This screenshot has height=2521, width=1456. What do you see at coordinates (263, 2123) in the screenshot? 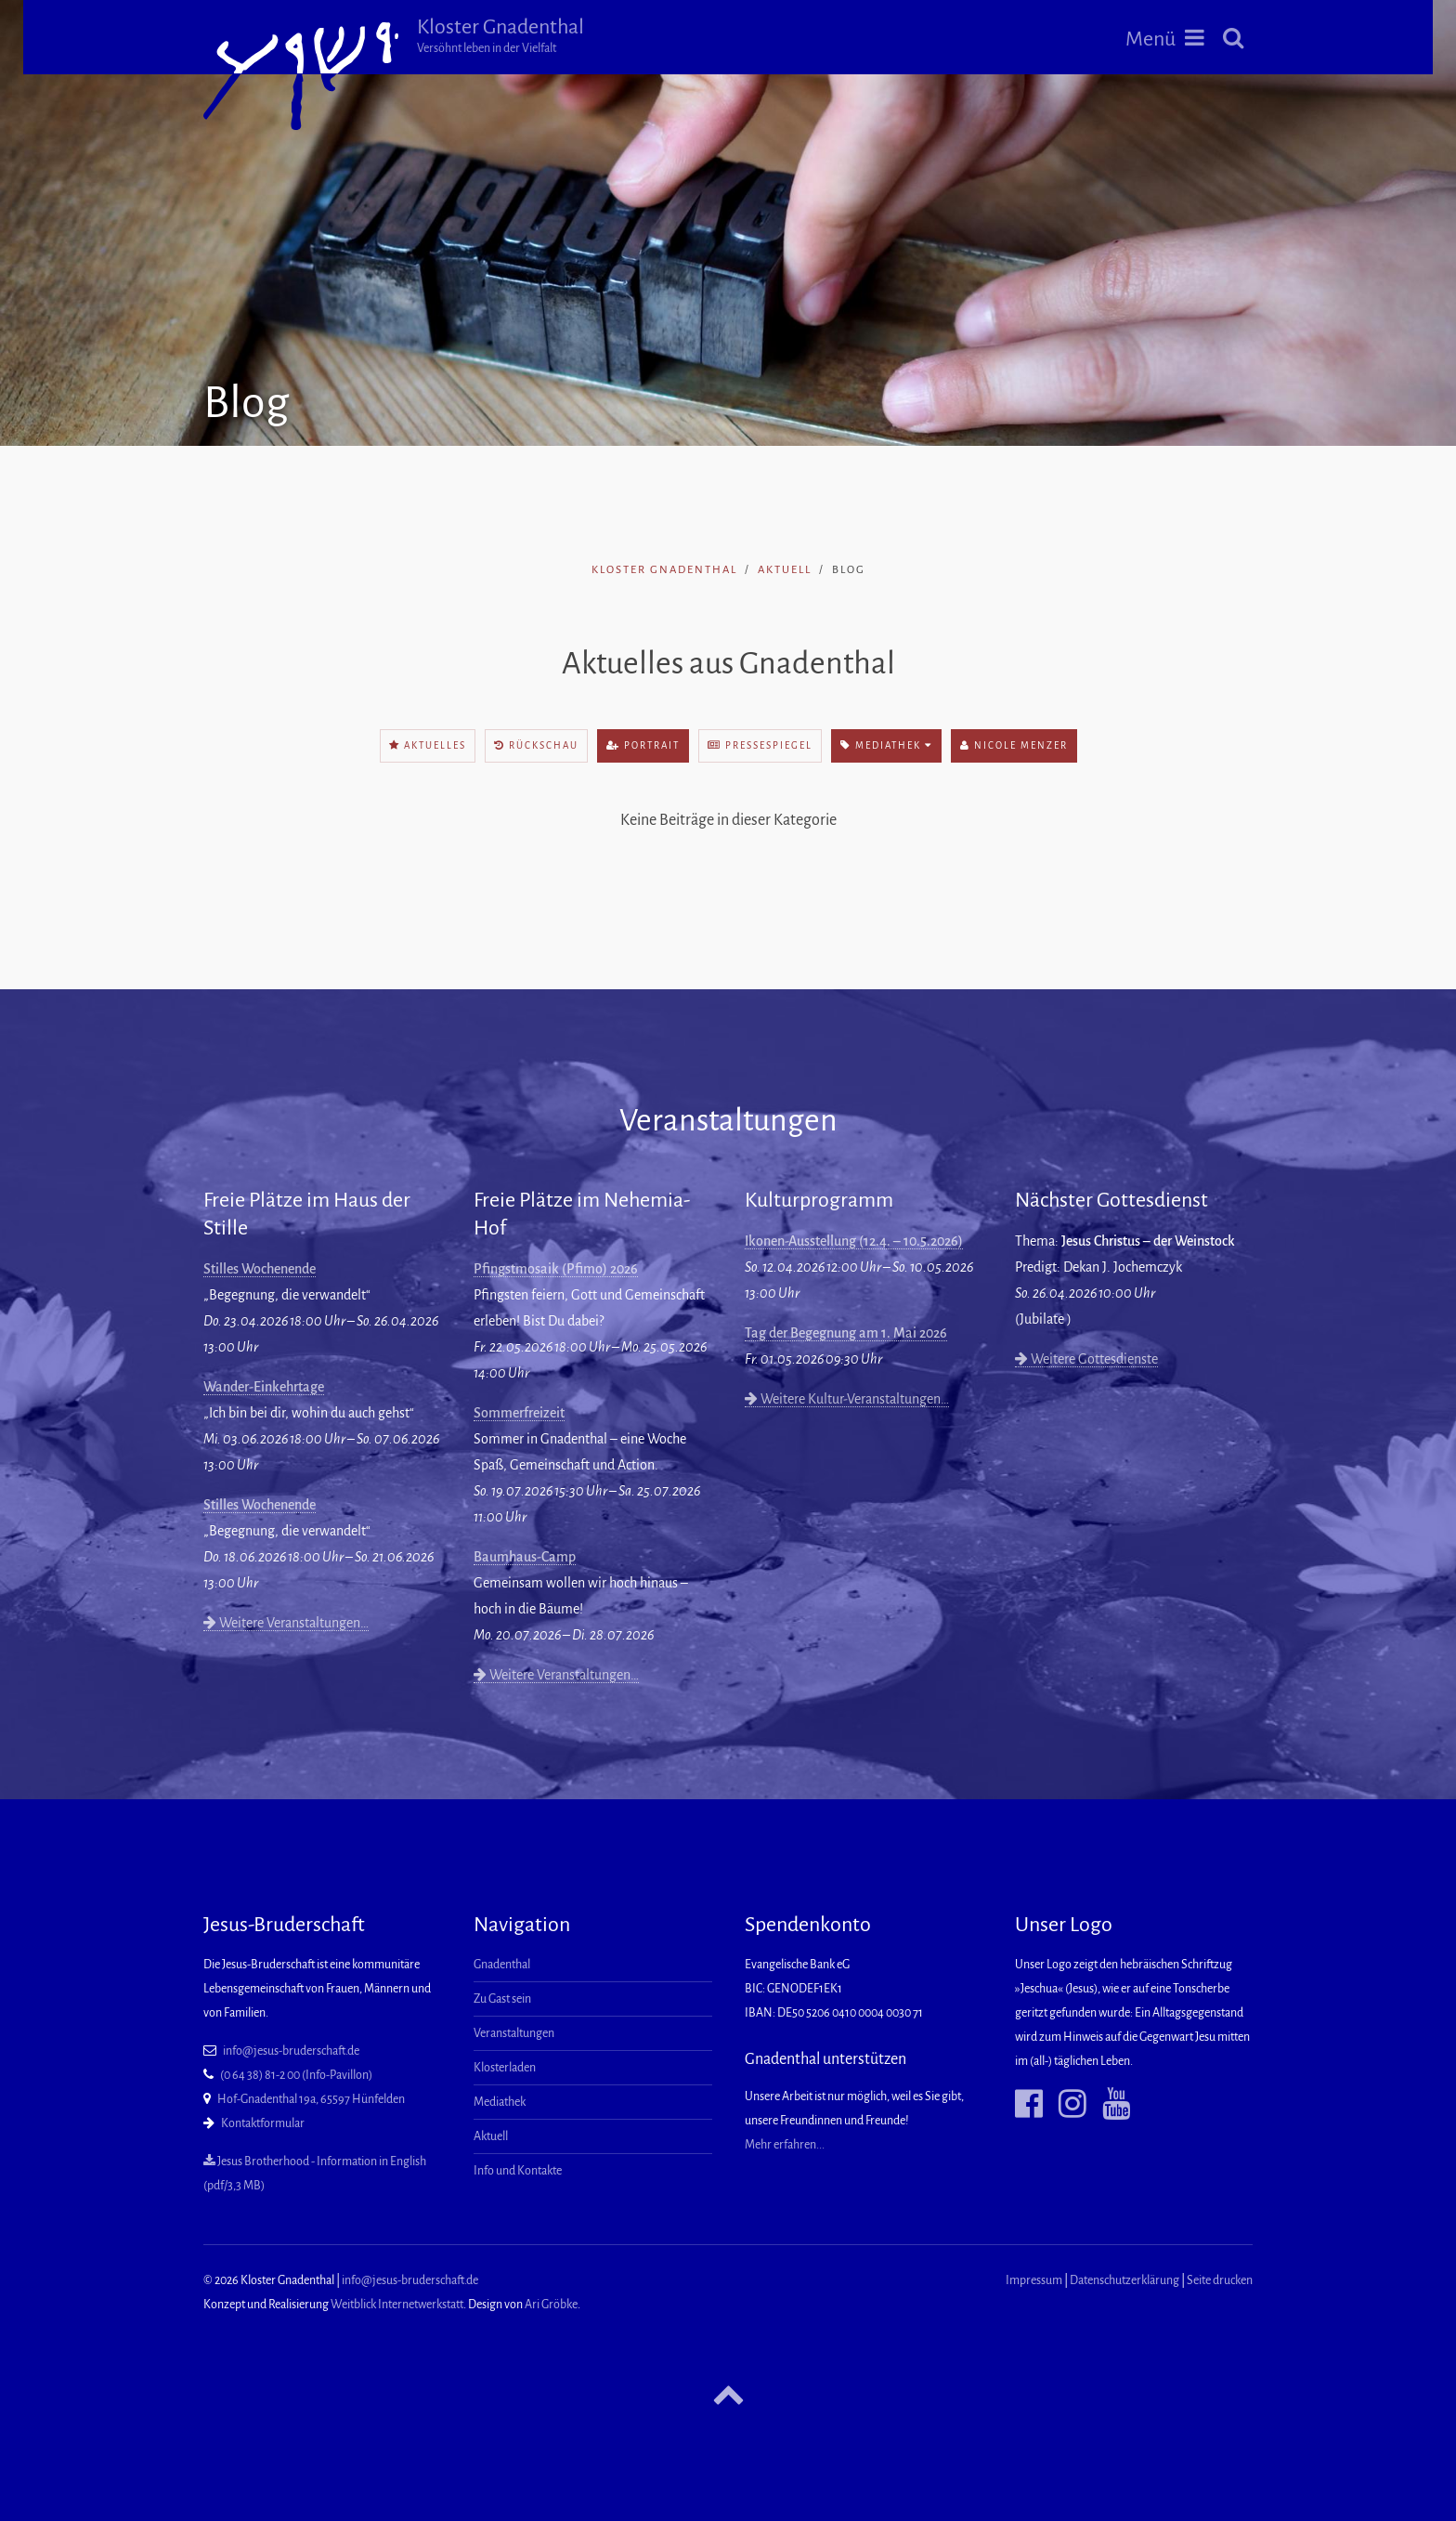
I see `Kontaktformular` at bounding box center [263, 2123].